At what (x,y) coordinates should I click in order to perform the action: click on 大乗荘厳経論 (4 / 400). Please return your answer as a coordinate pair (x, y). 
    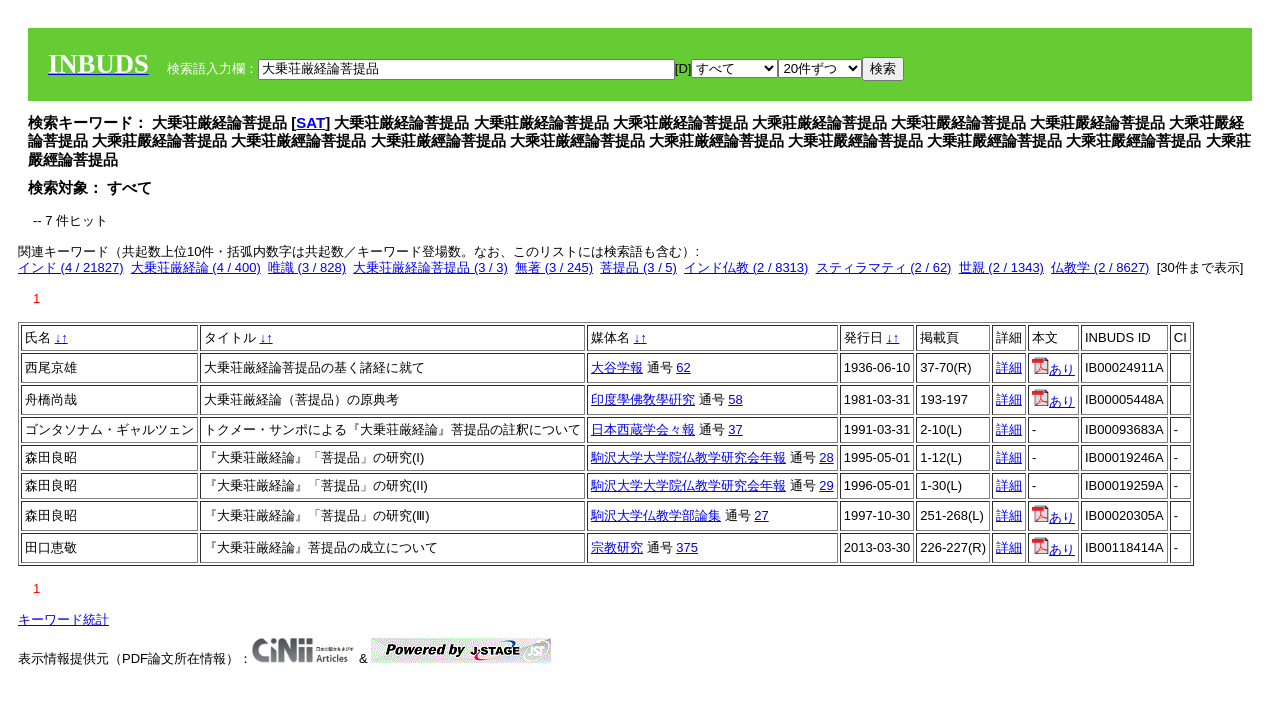
    Looking at the image, I should click on (196, 267).